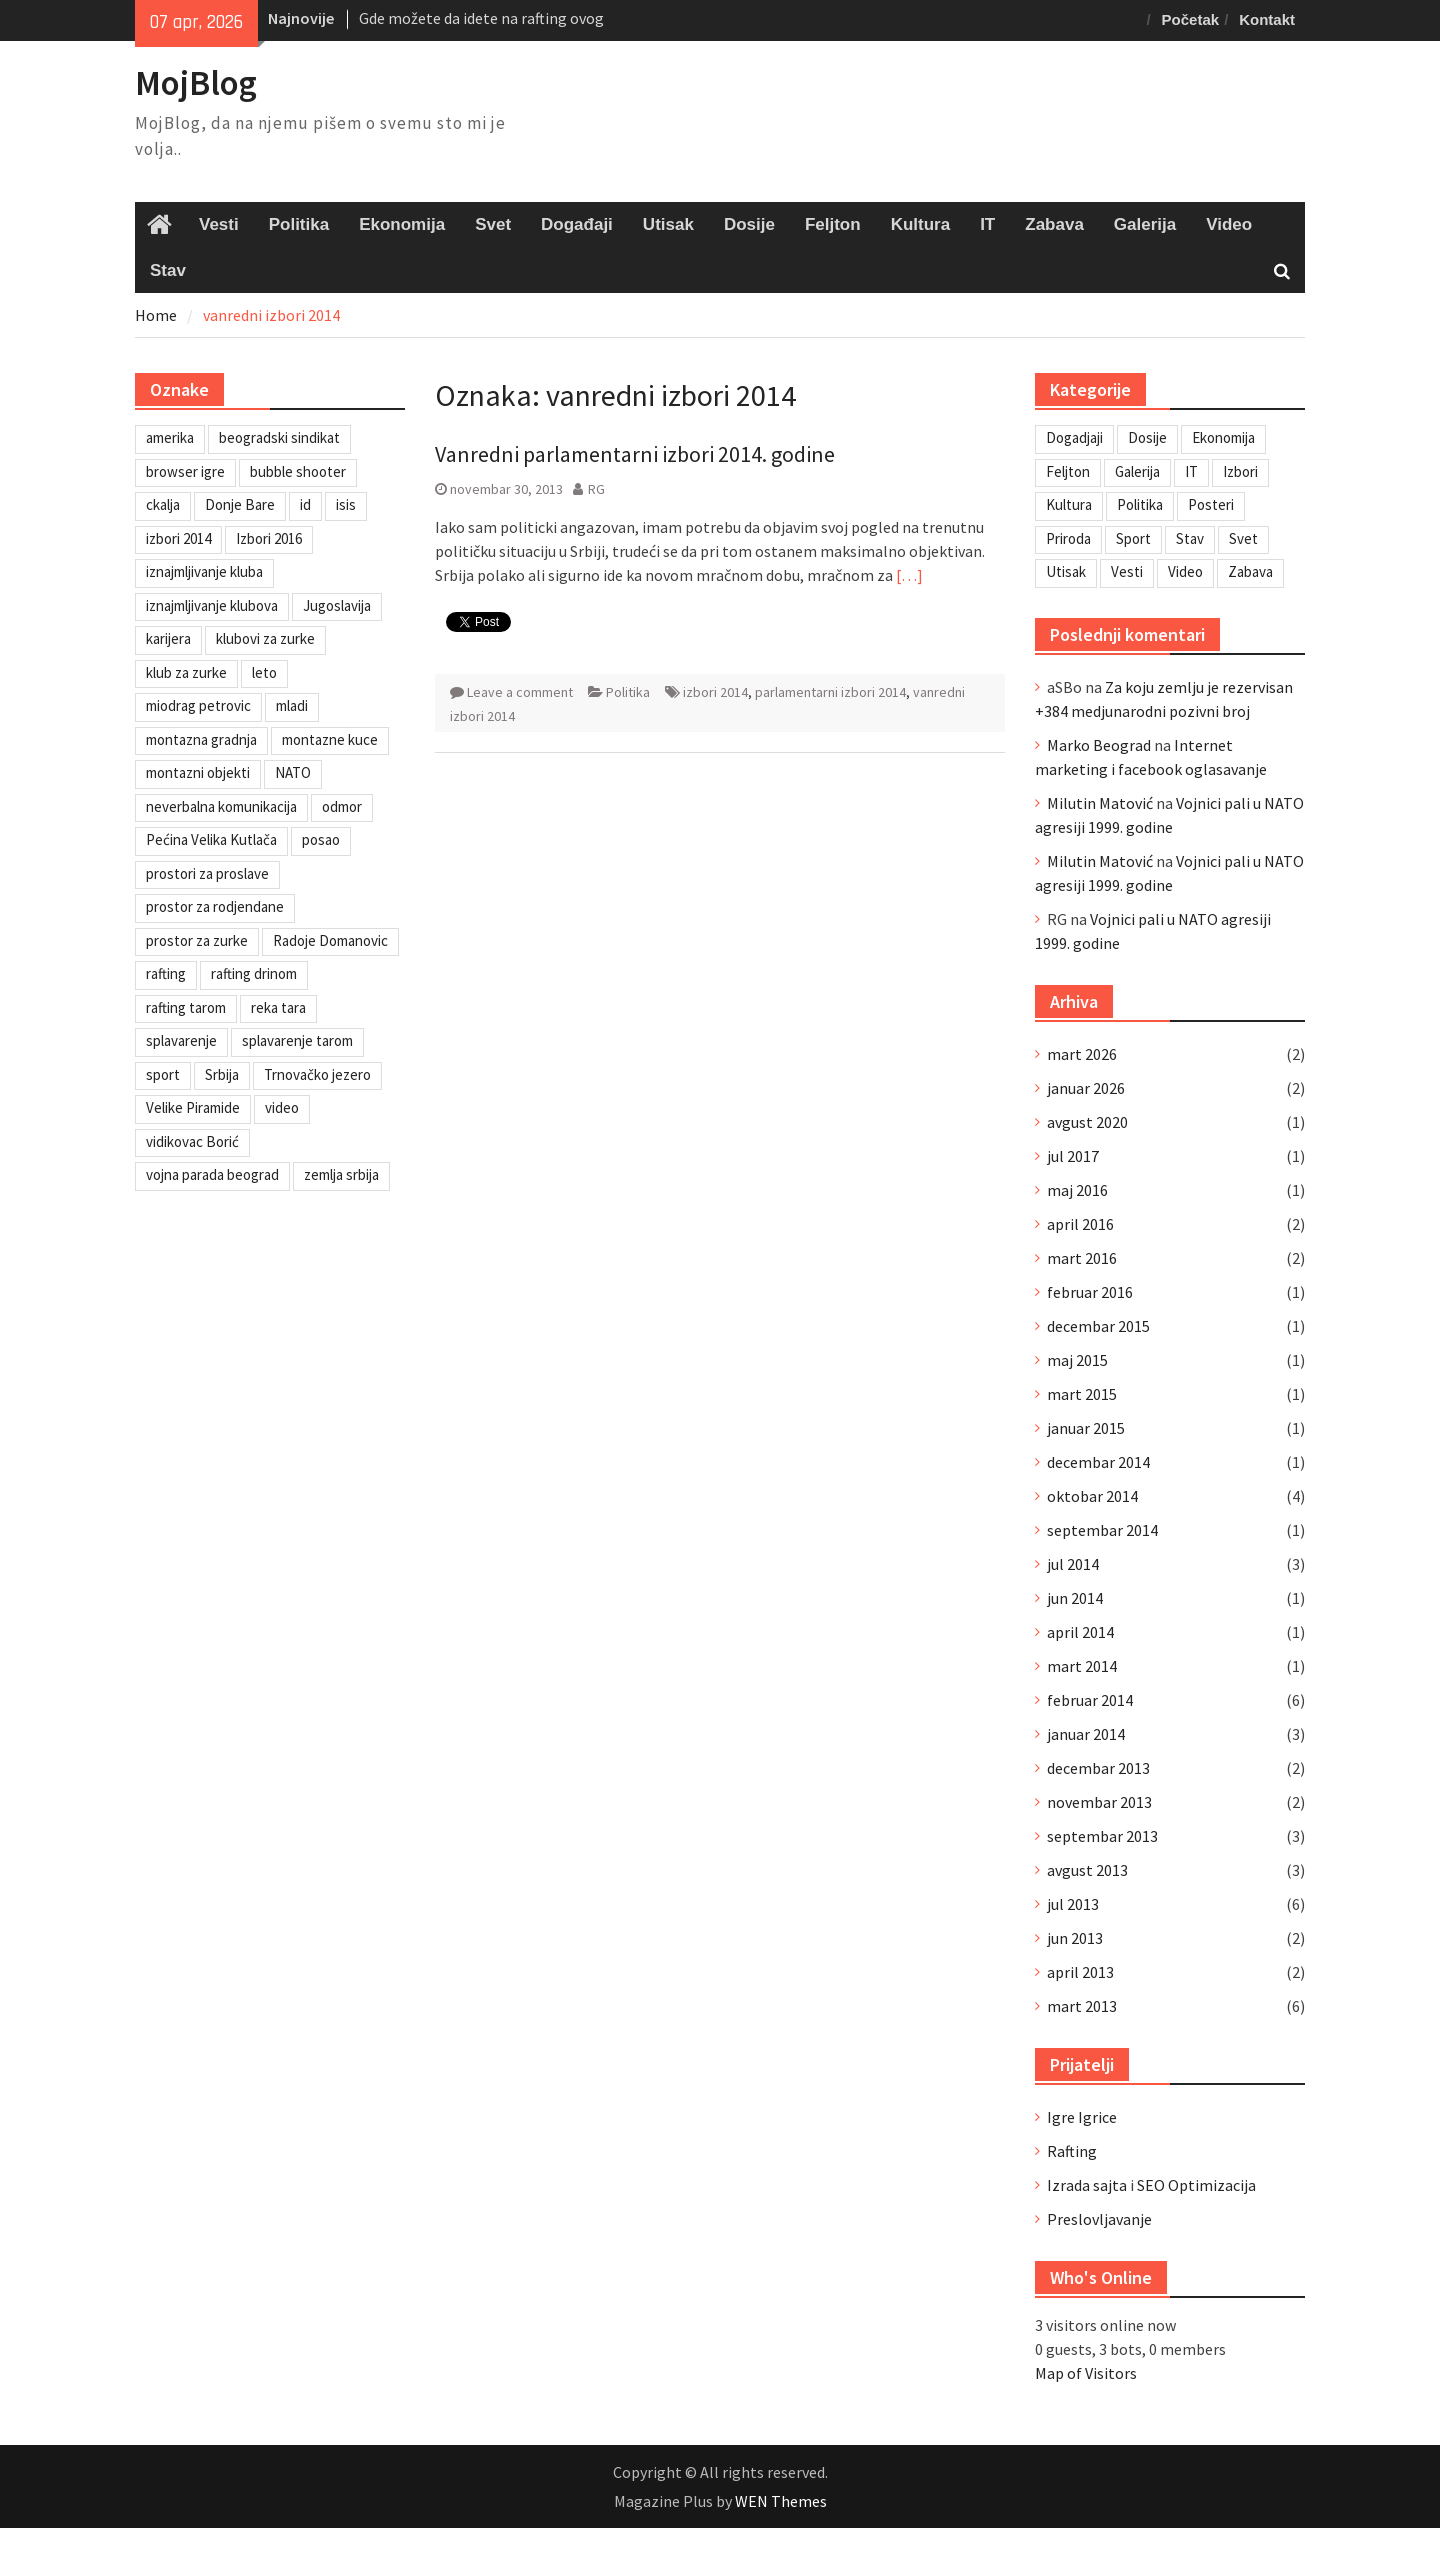 This screenshot has height=2552, width=1440. I want to click on avgust 2020, so click(1087, 1122).